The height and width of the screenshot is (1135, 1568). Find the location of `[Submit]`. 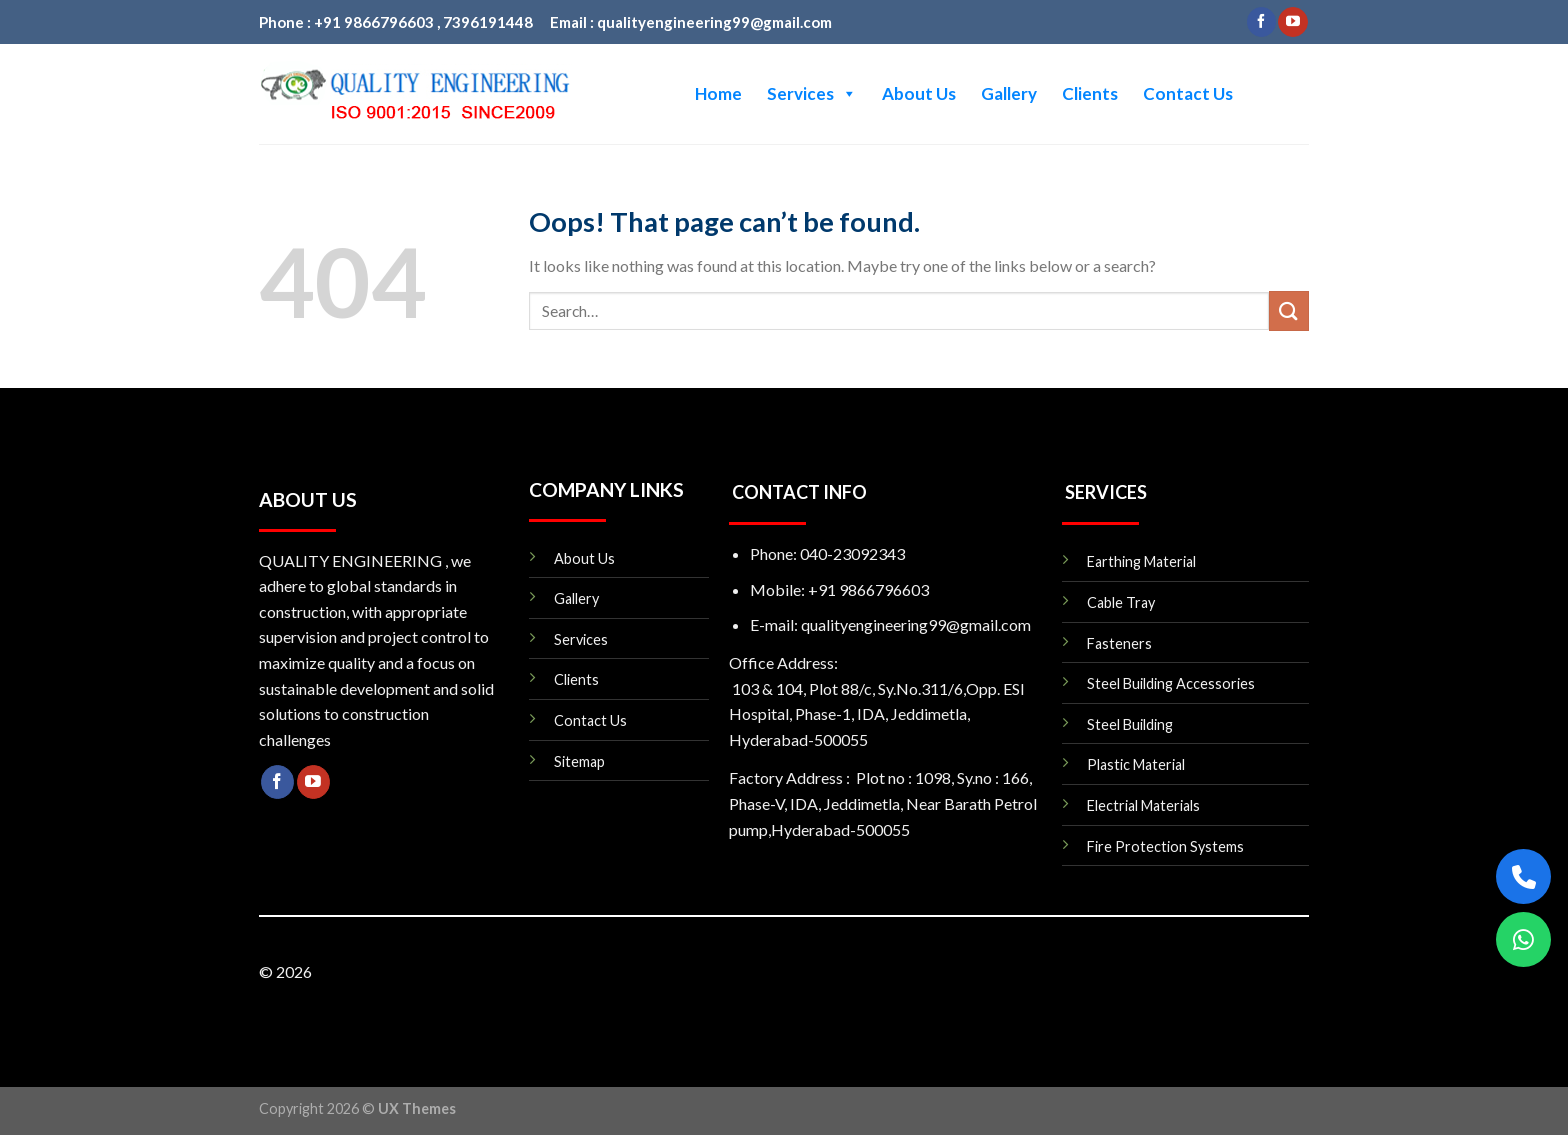

[Submit] is located at coordinates (1289, 310).